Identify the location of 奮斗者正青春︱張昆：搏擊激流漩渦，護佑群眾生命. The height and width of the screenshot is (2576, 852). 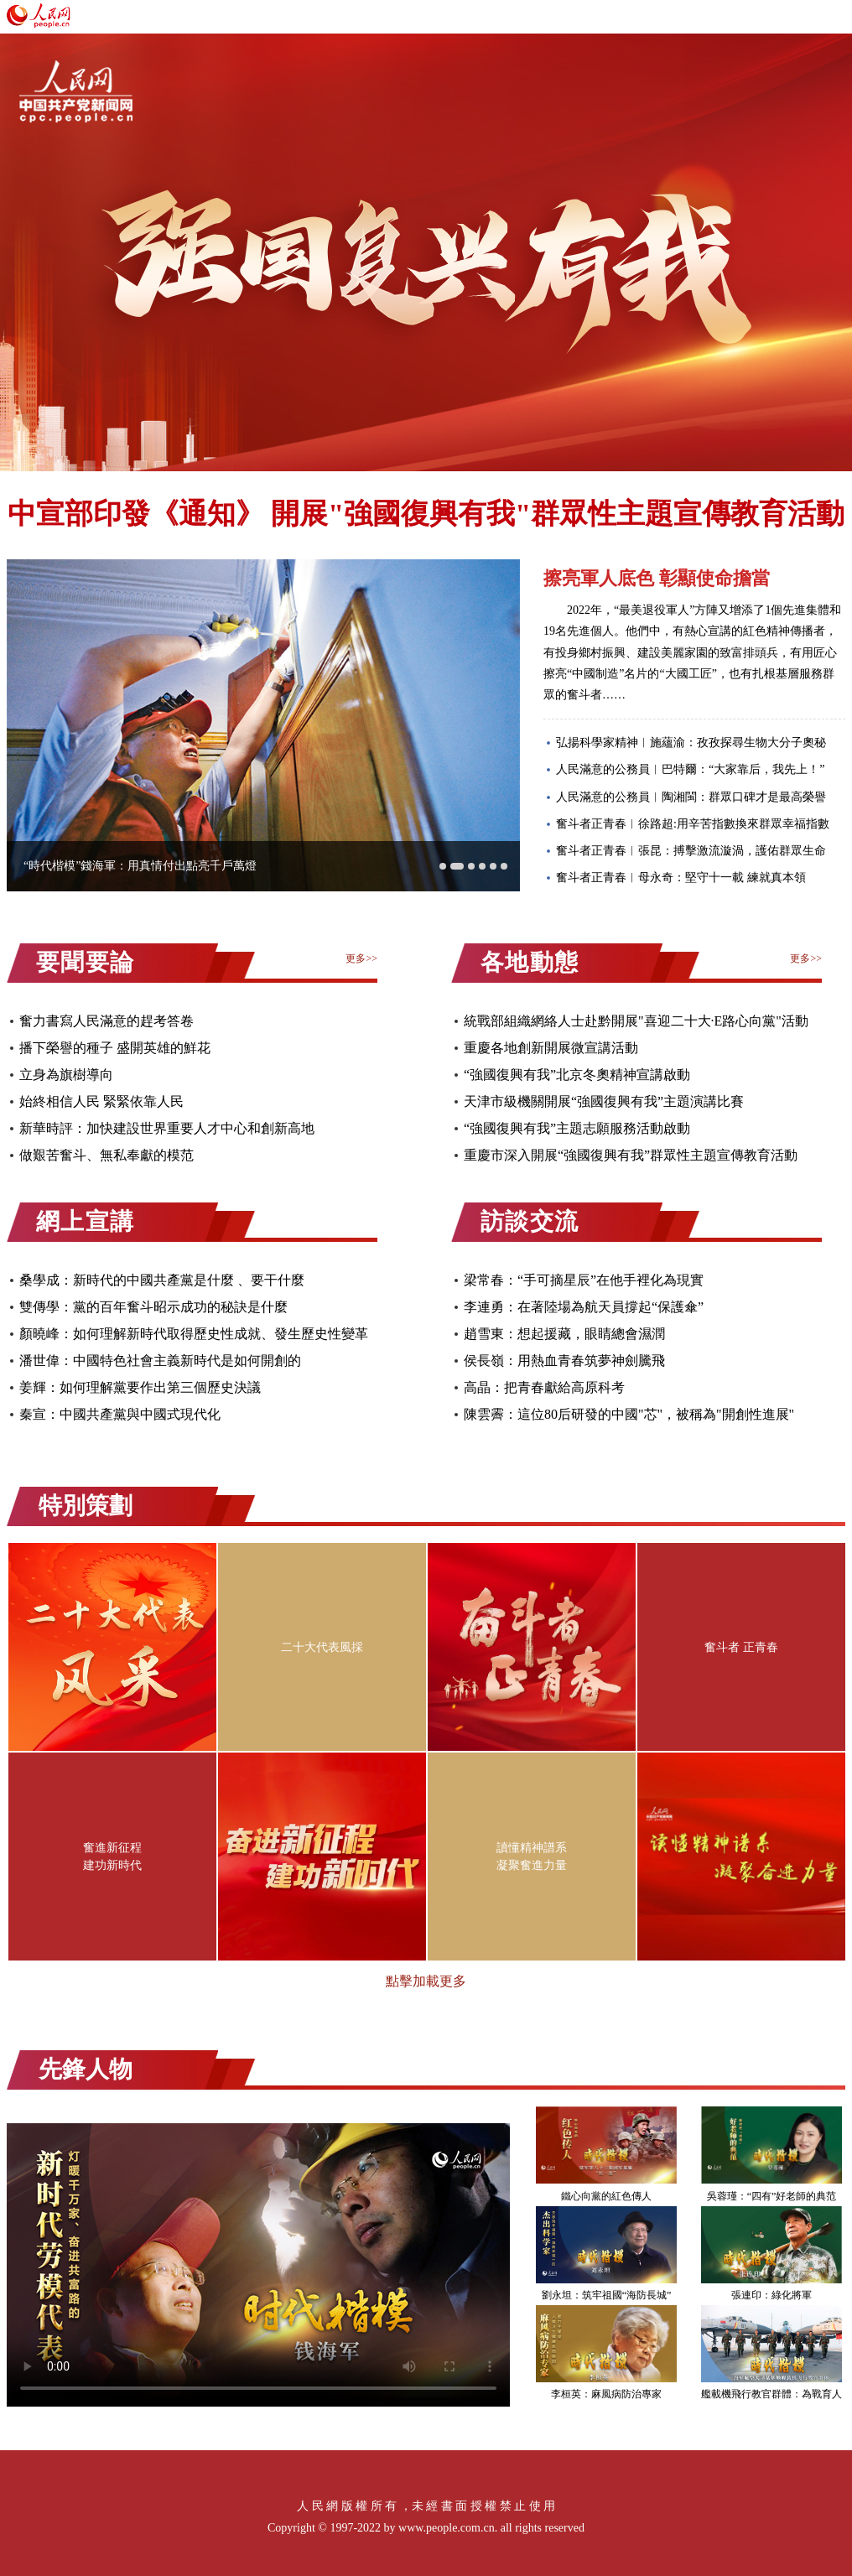
(691, 850).